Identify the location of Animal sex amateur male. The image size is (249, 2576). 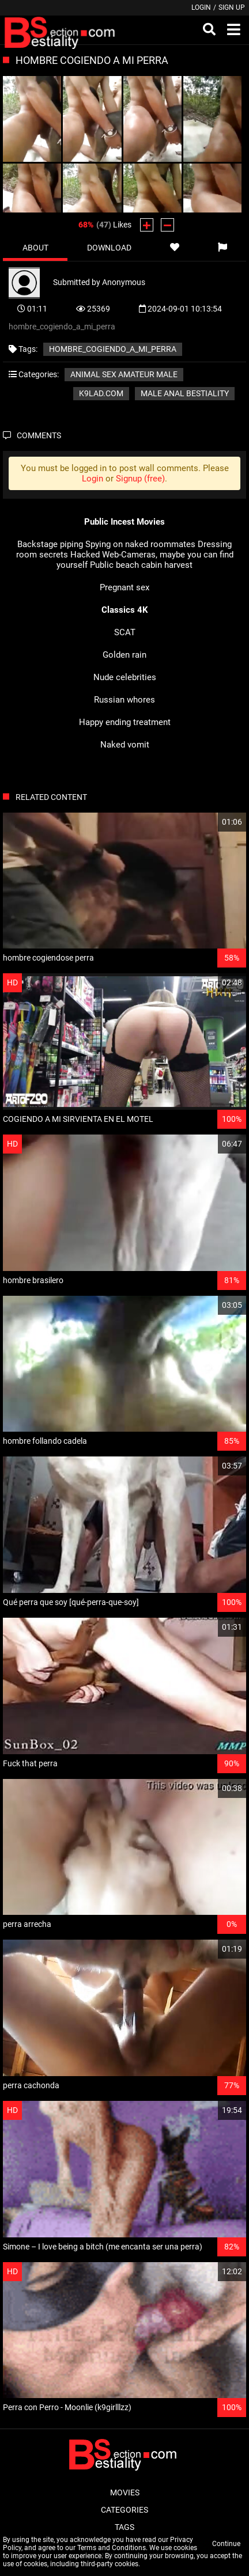
(124, 374).